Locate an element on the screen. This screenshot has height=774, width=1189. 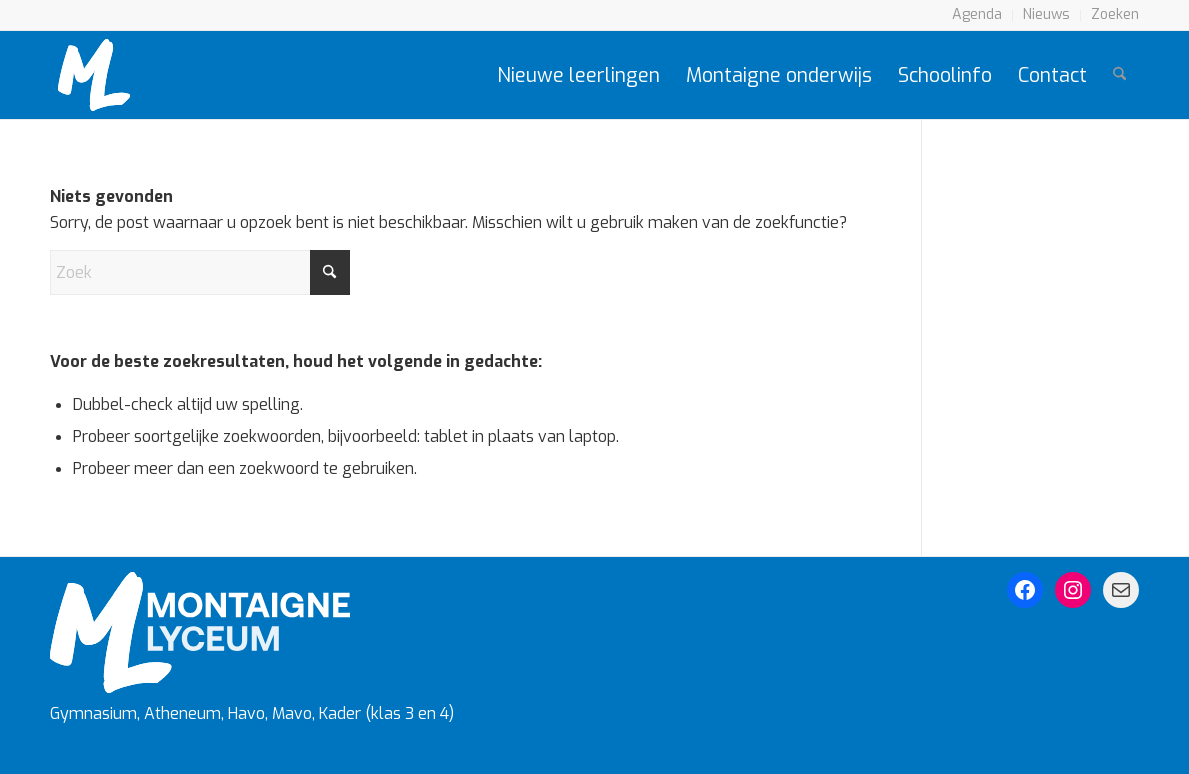
[menuitem] is located at coordinates (977, 15).